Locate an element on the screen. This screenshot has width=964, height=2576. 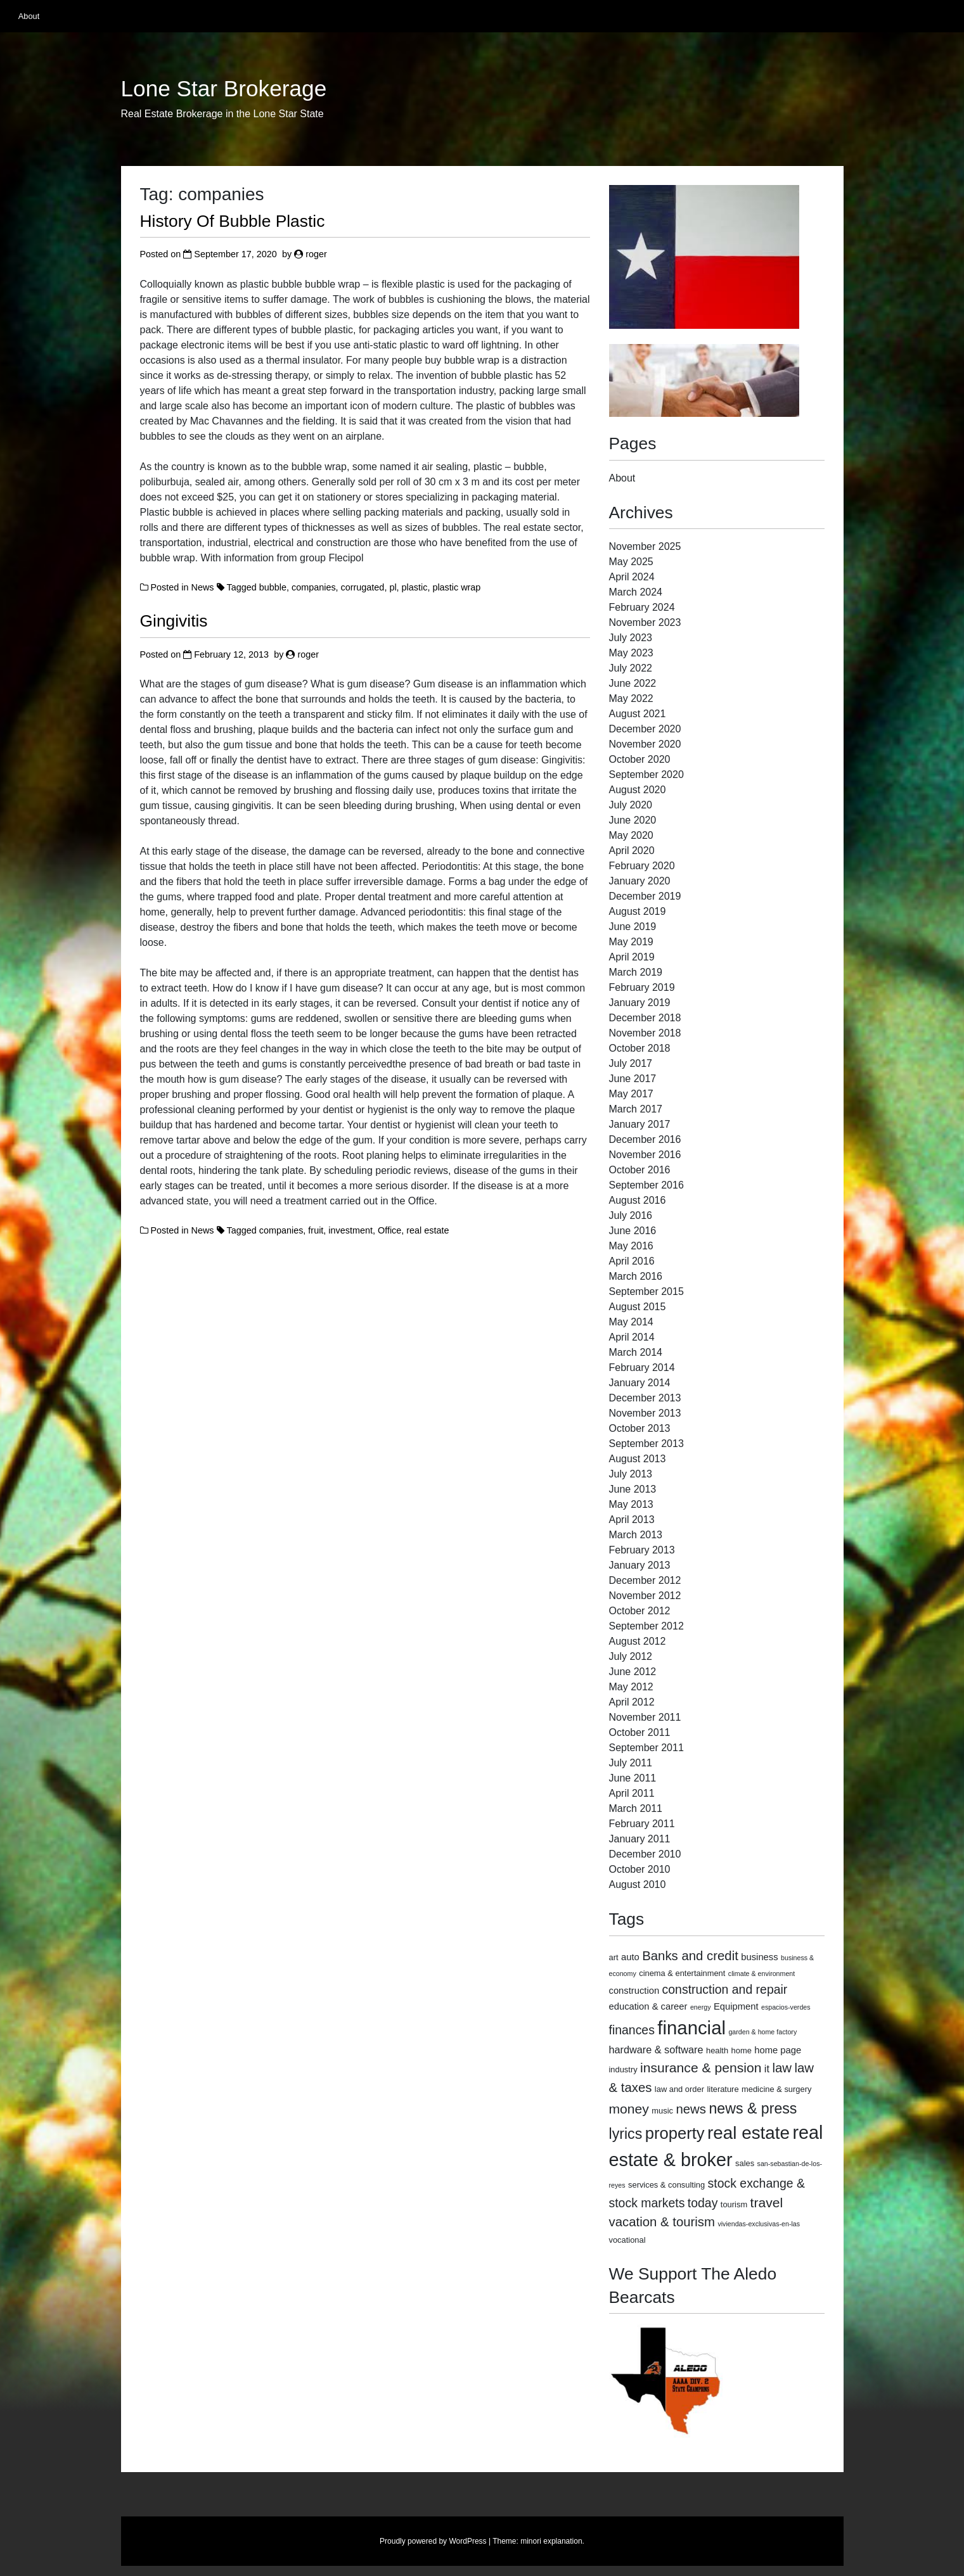
explanation is located at coordinates (562, 2541).